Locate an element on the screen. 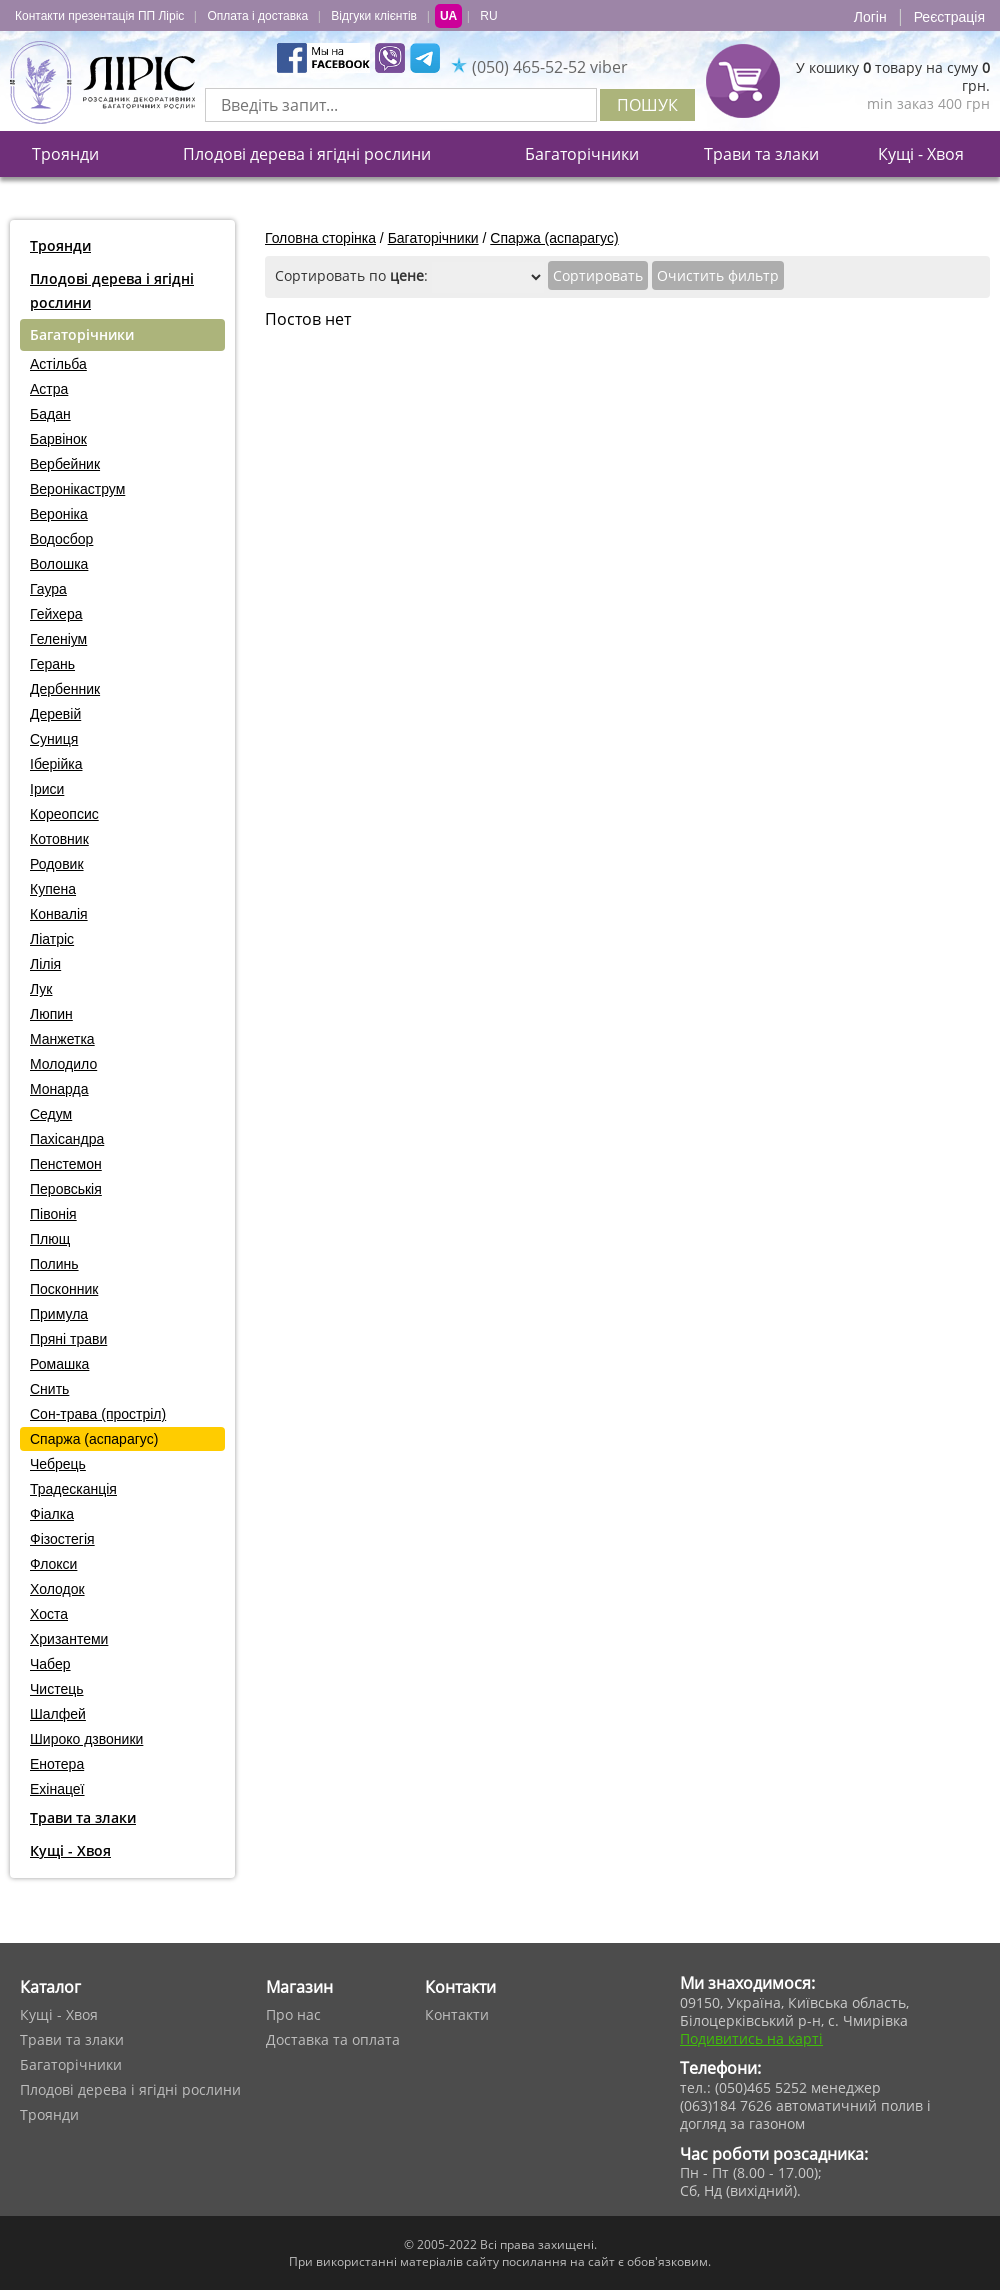 This screenshot has width=1000, height=2290. UA is located at coordinates (448, 16).